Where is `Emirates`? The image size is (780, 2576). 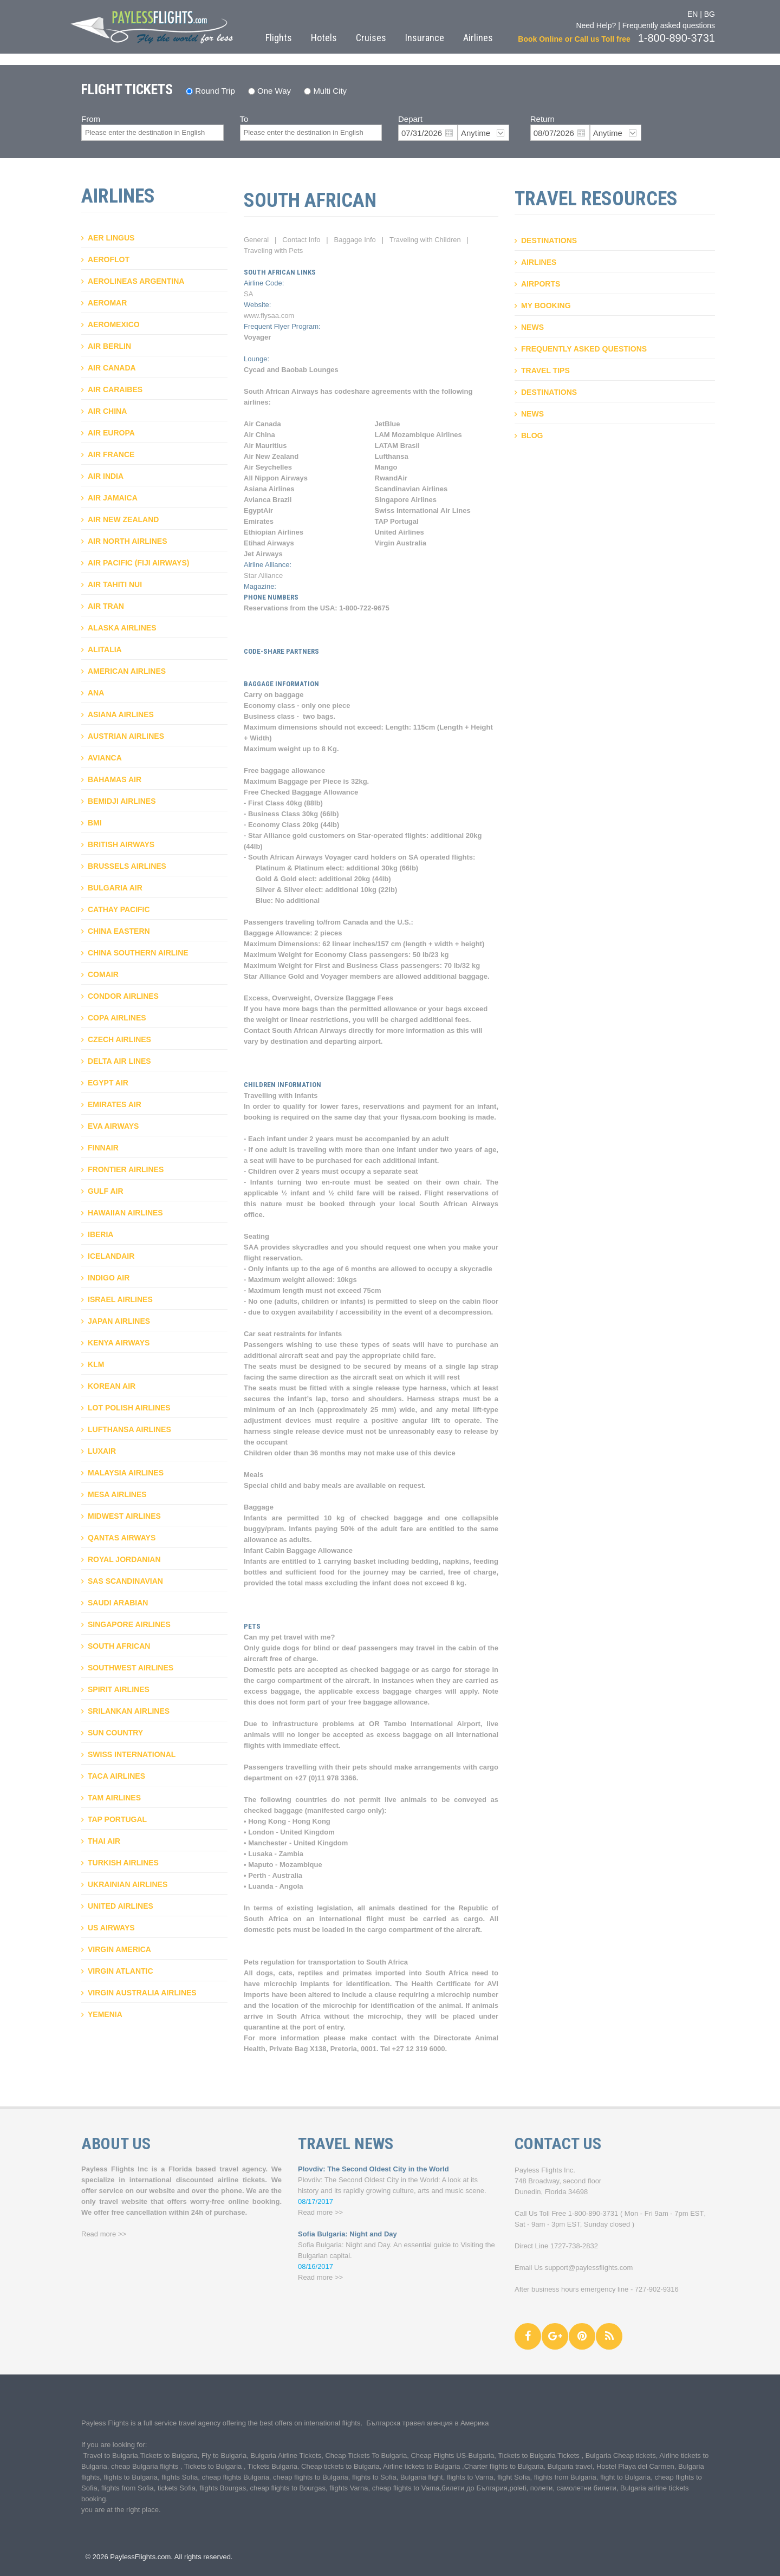 Emirates is located at coordinates (259, 521).